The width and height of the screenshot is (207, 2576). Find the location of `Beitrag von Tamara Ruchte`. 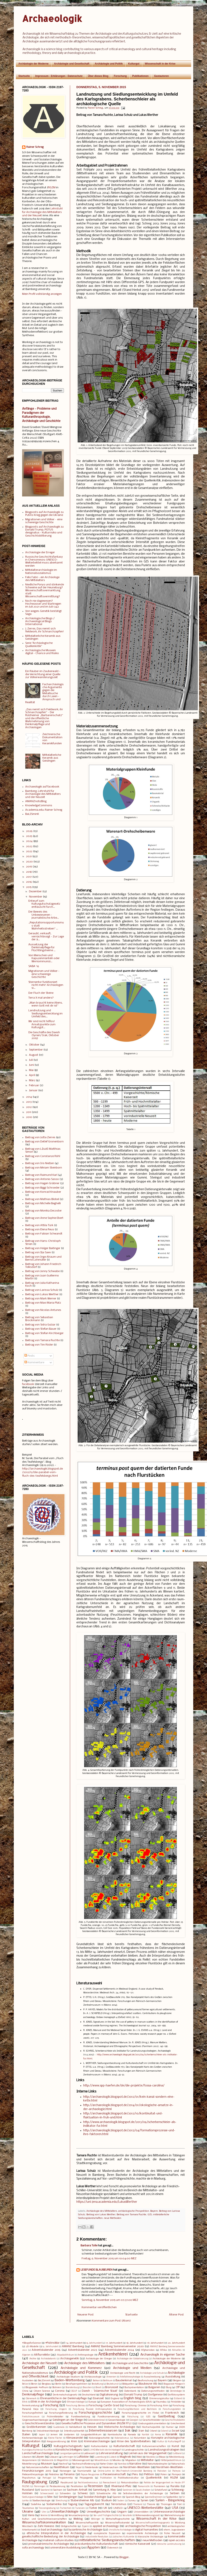

Beitrag von Tamara Ruchte is located at coordinates (131, 2214).